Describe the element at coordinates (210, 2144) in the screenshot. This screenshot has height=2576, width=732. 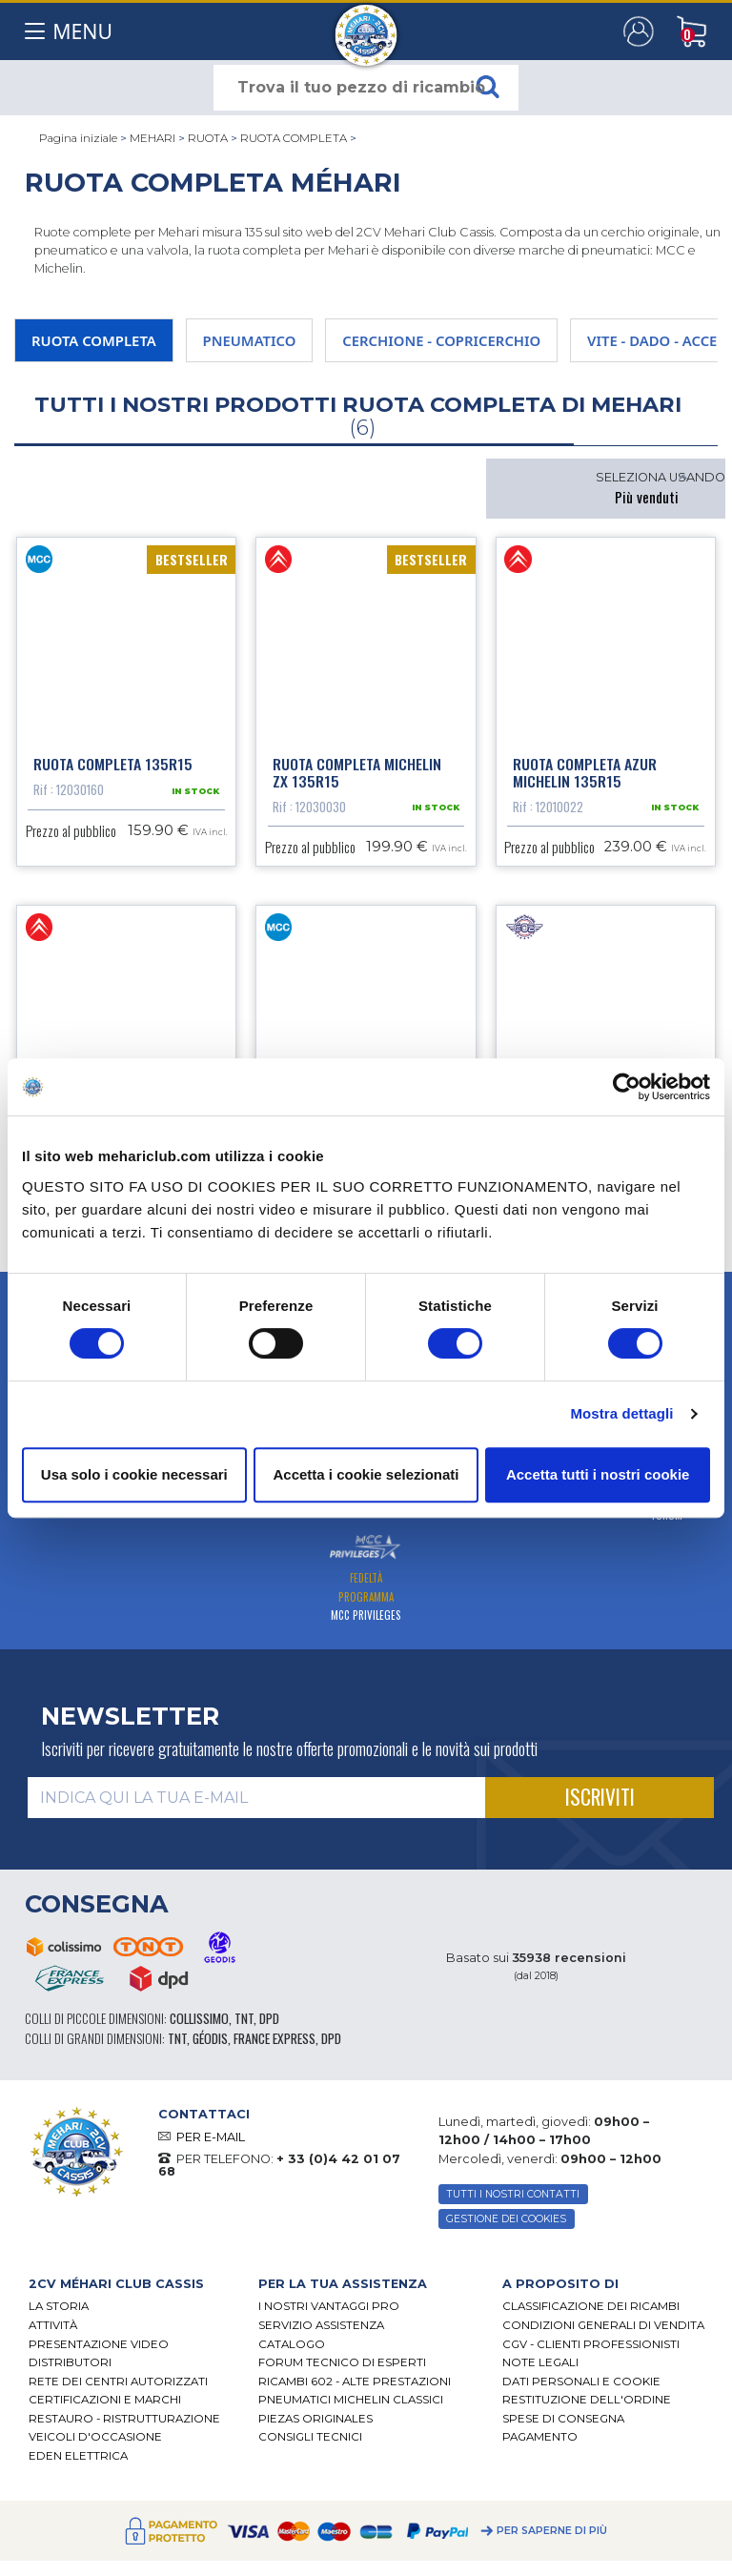
I see `PER E-MAIL` at that location.